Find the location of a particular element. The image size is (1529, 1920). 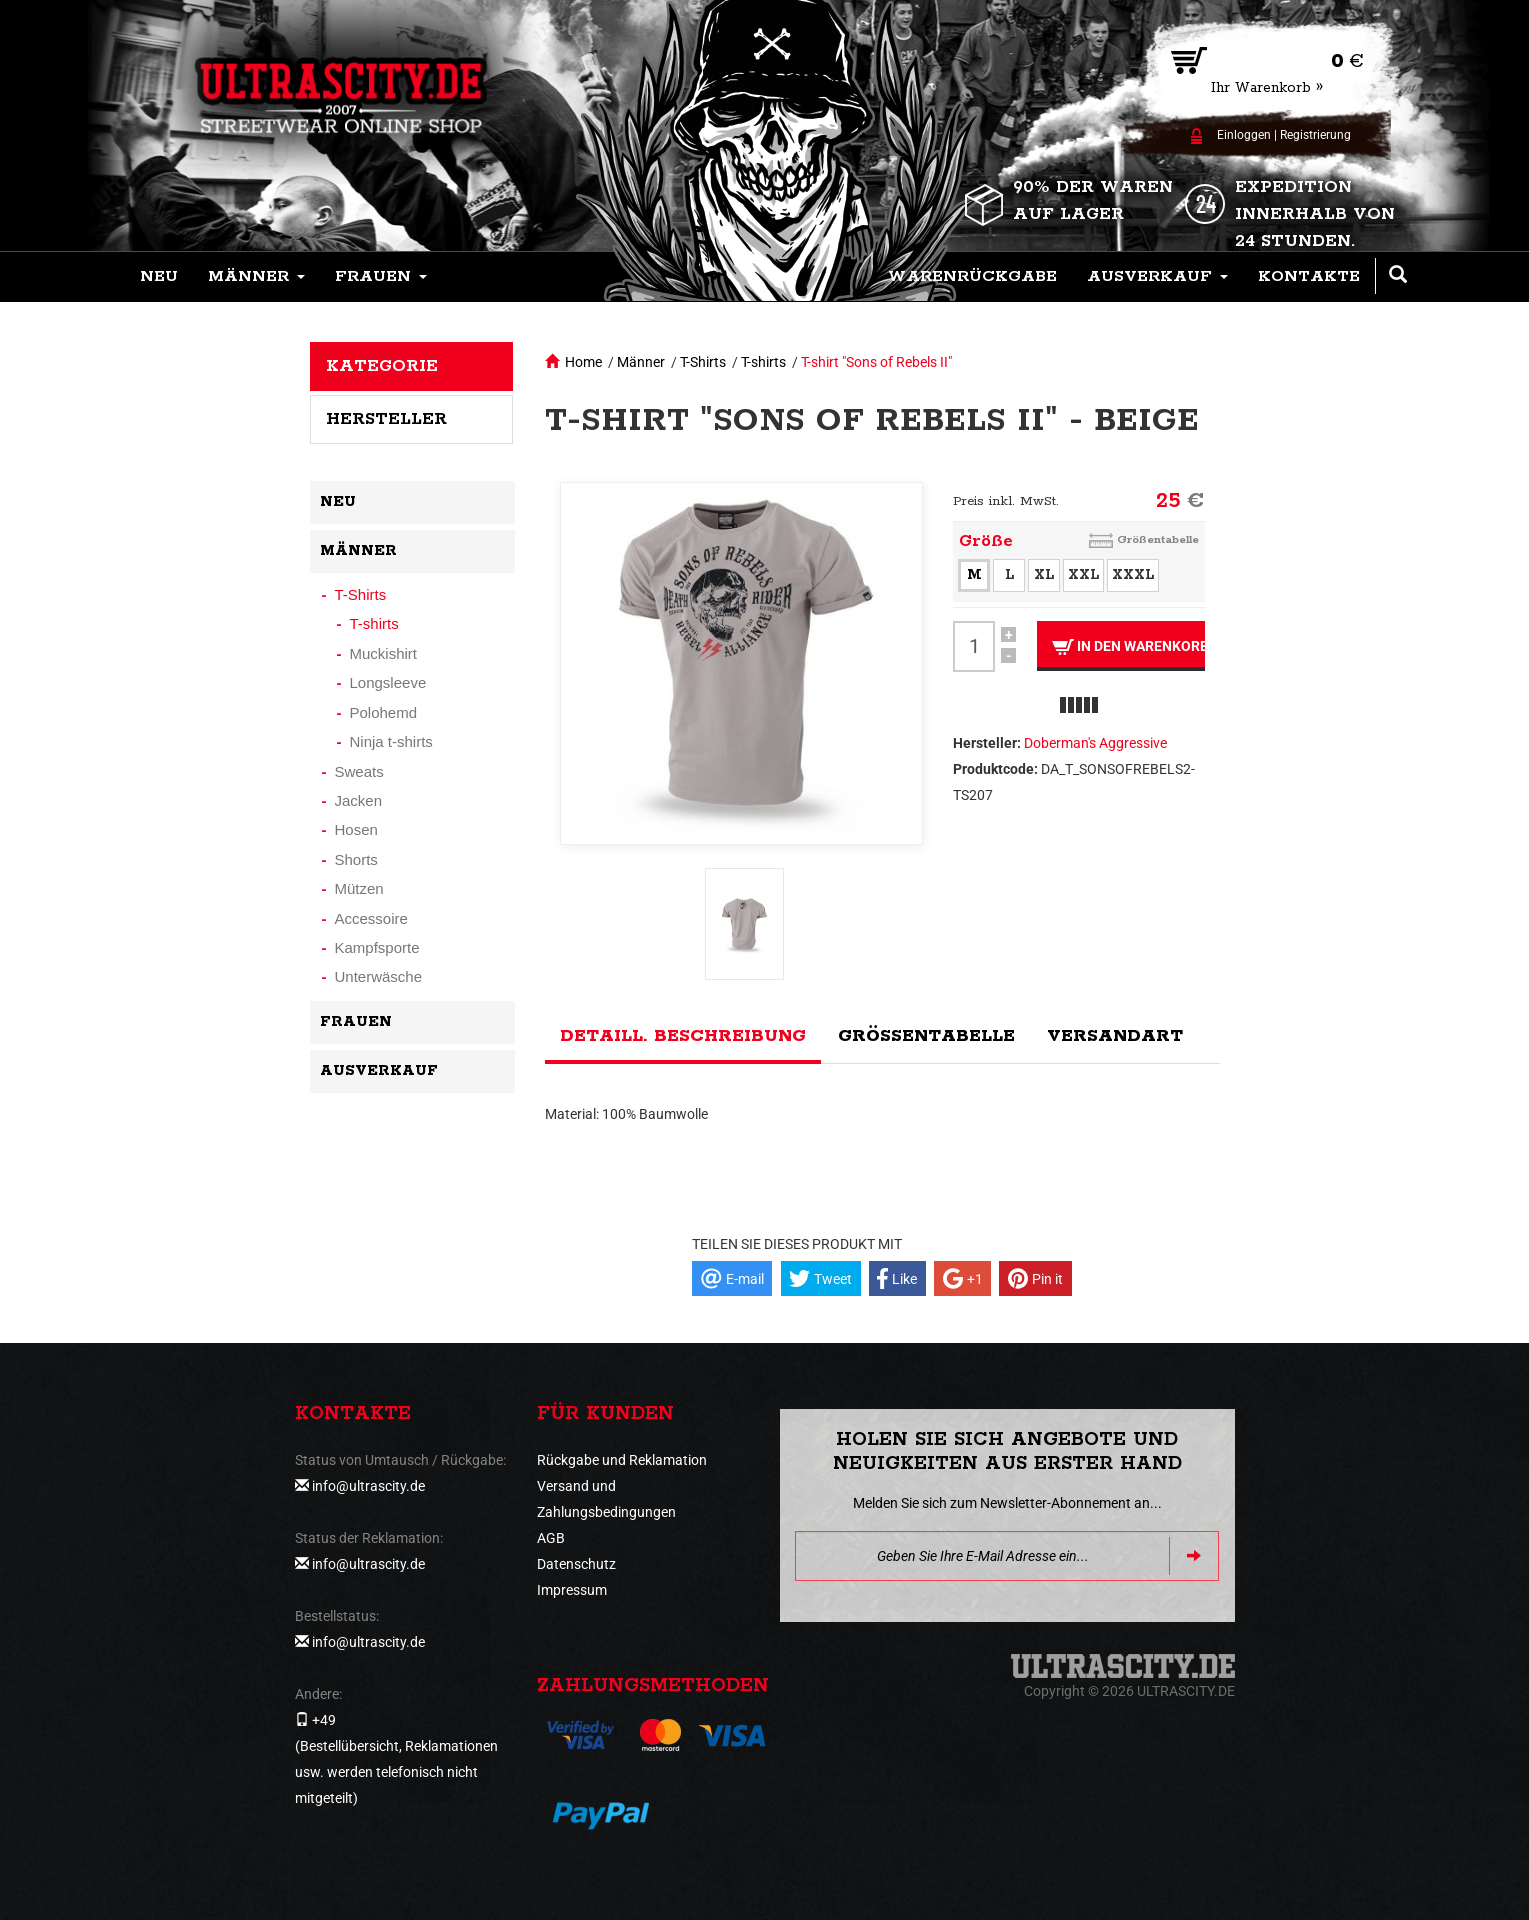

Versandart is located at coordinates (1115, 1036).